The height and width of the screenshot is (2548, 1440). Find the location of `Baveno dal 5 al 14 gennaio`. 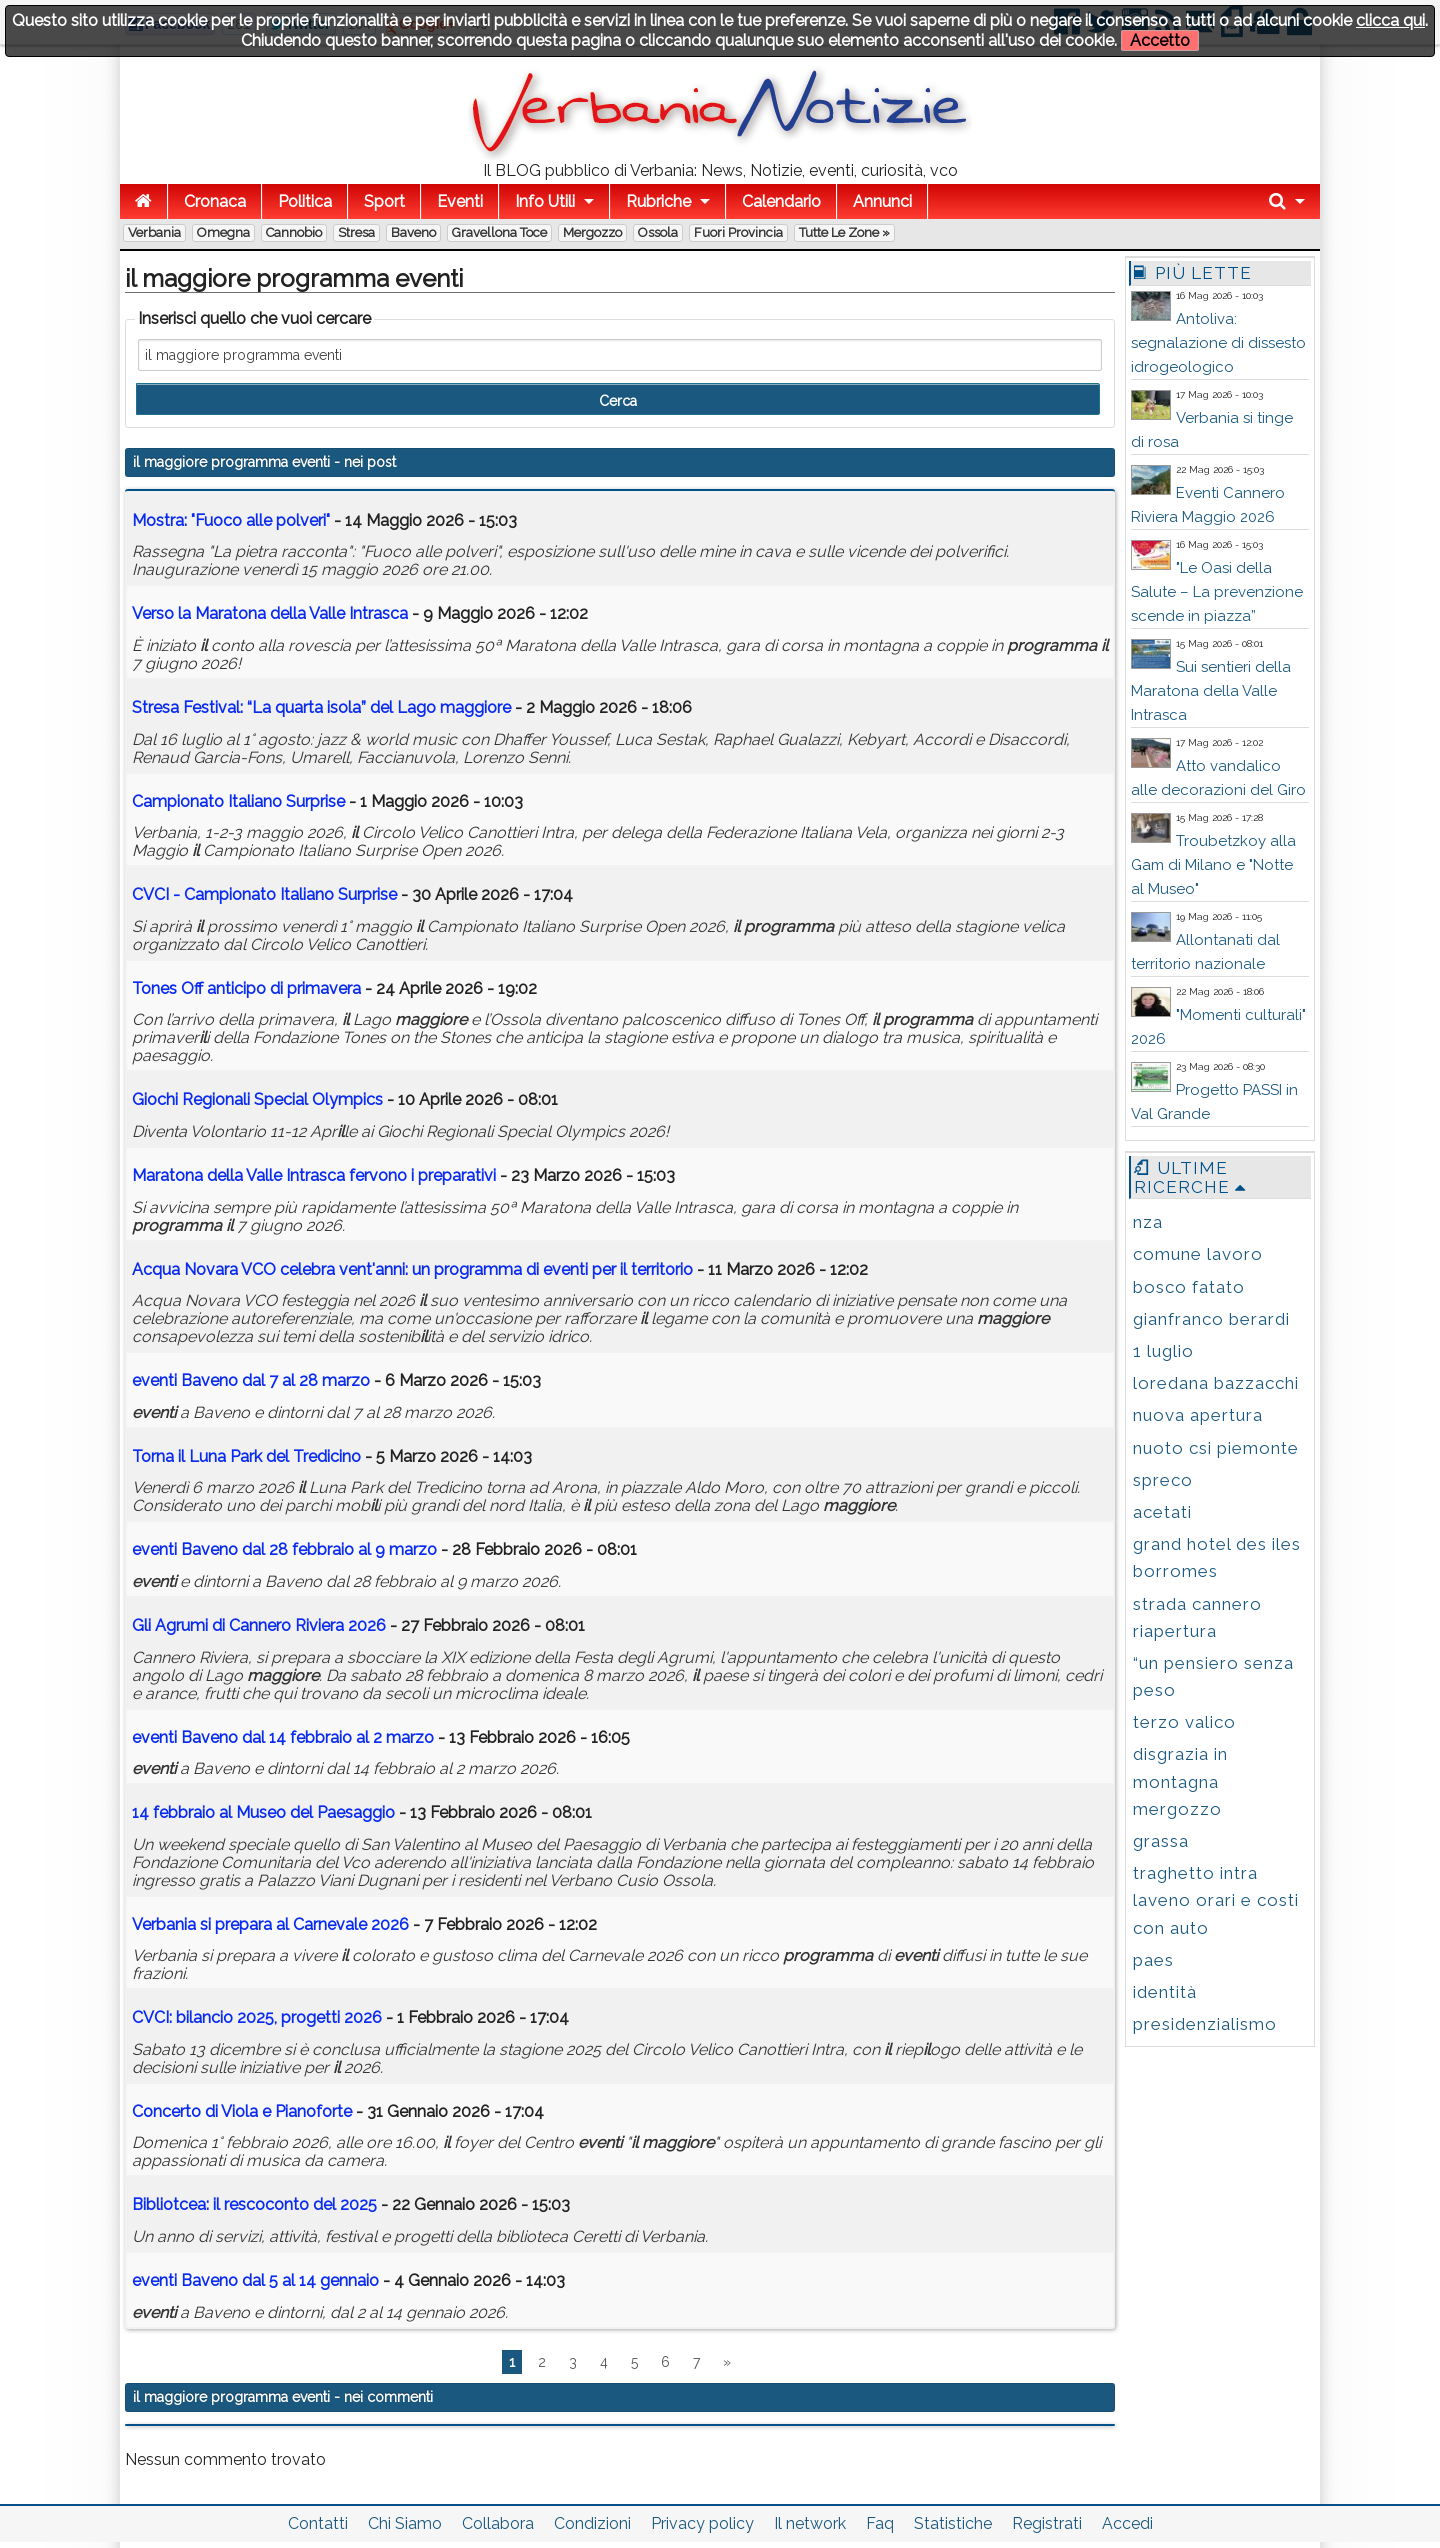

Baveno dal 5 al 14 gennaio is located at coordinates (255, 2280).